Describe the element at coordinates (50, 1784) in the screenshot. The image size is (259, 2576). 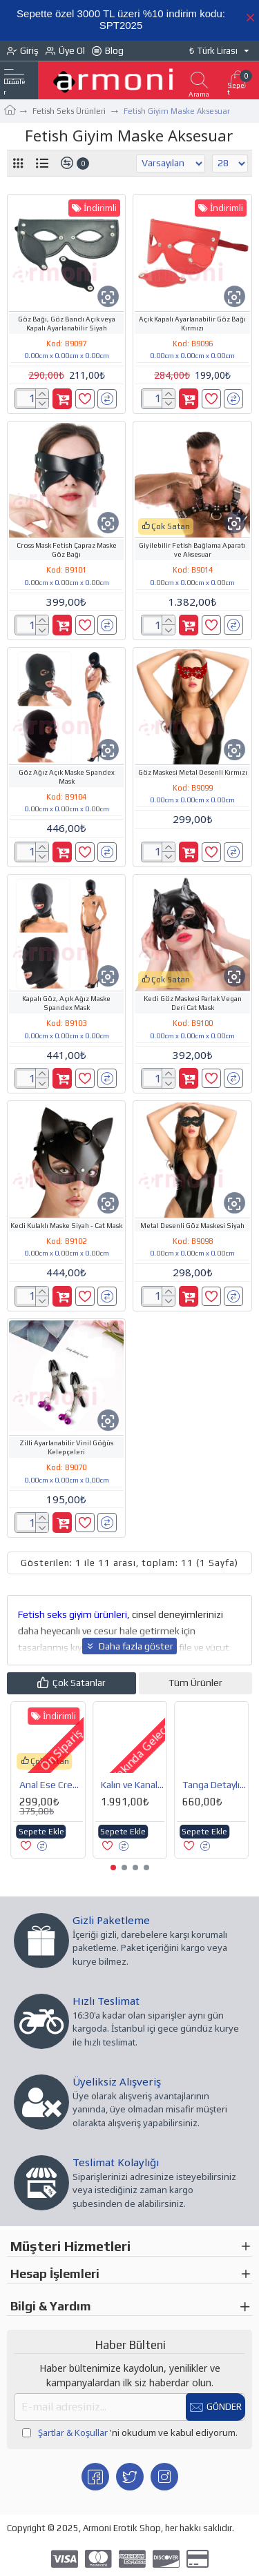
I see `Bland Anal Vajinal Boğumlu Dizayn Vibratör` at that location.